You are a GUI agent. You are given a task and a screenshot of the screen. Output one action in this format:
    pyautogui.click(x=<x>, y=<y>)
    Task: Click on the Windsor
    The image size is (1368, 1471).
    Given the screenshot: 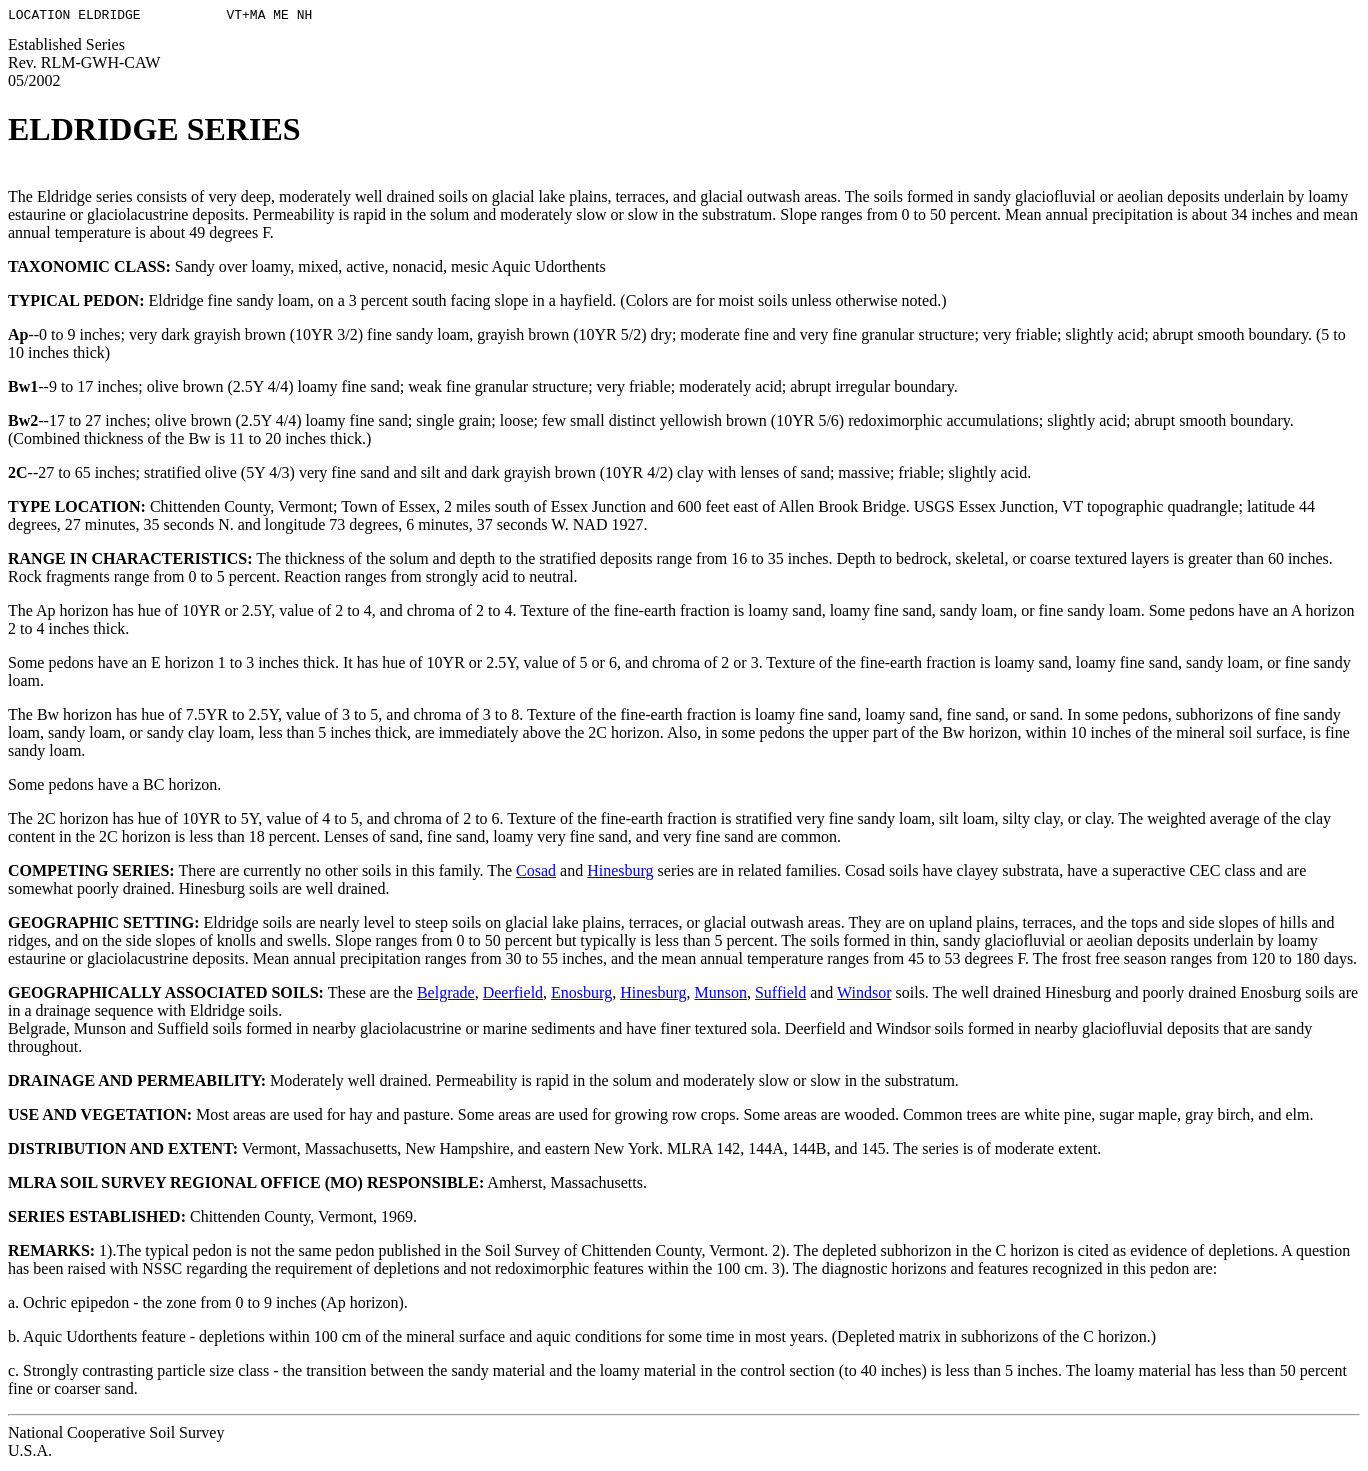 What is the action you would take?
    pyautogui.click(x=864, y=995)
    